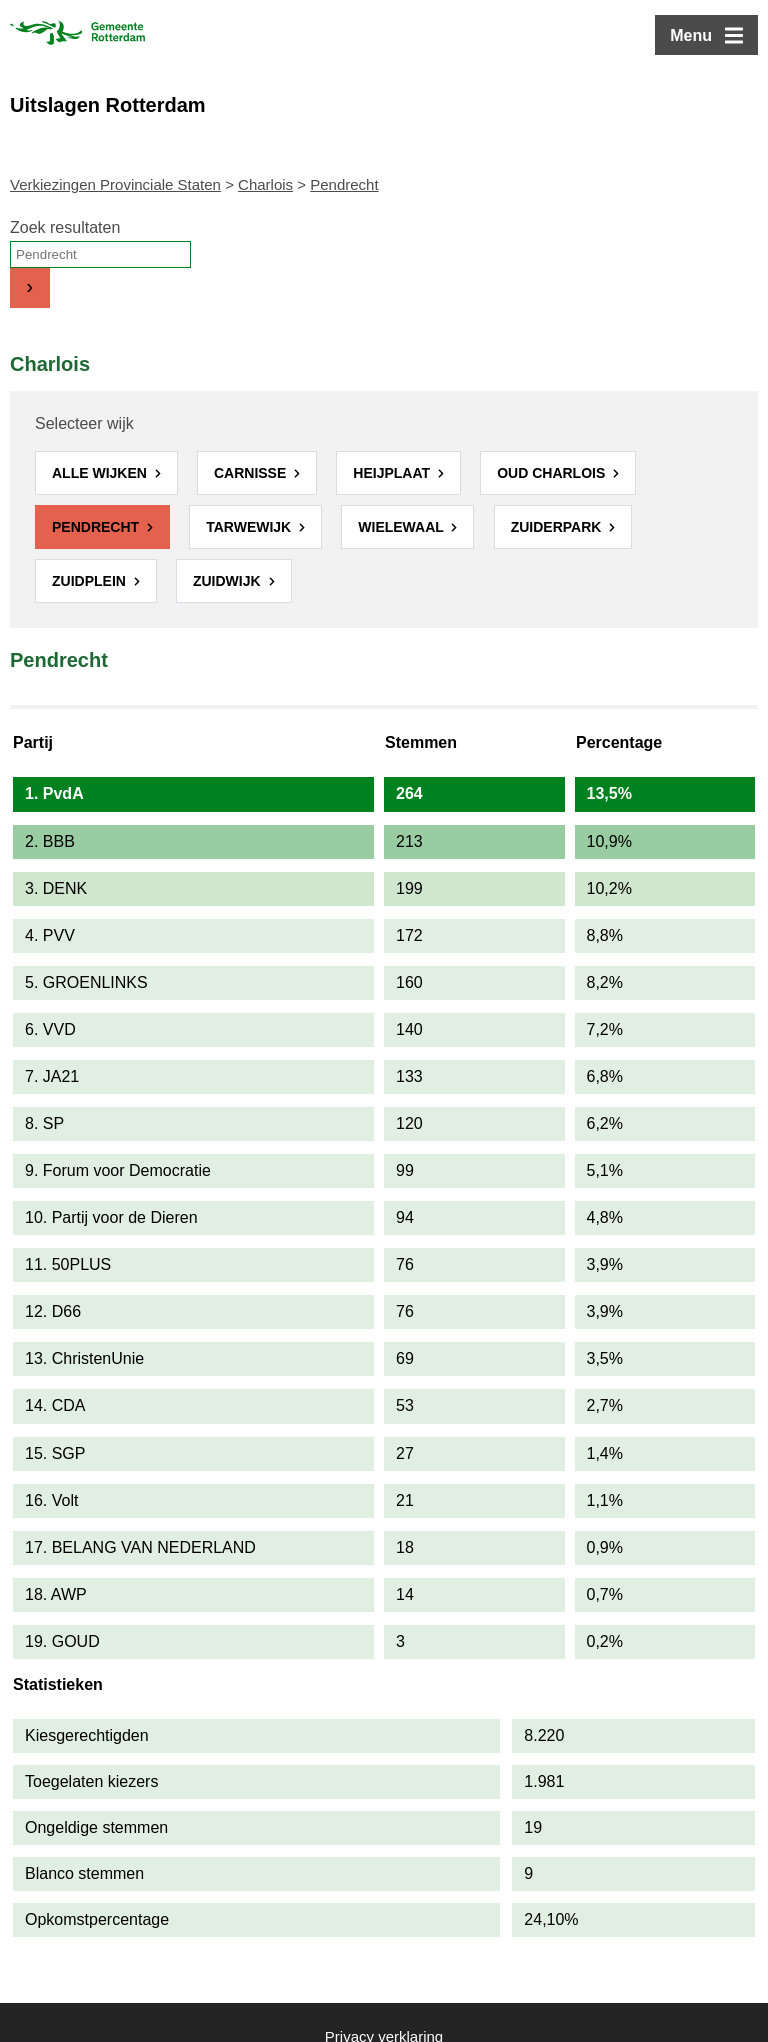 This screenshot has height=2042, width=768. Describe the element at coordinates (65, 227) in the screenshot. I see `Zoek resultaten` at that location.